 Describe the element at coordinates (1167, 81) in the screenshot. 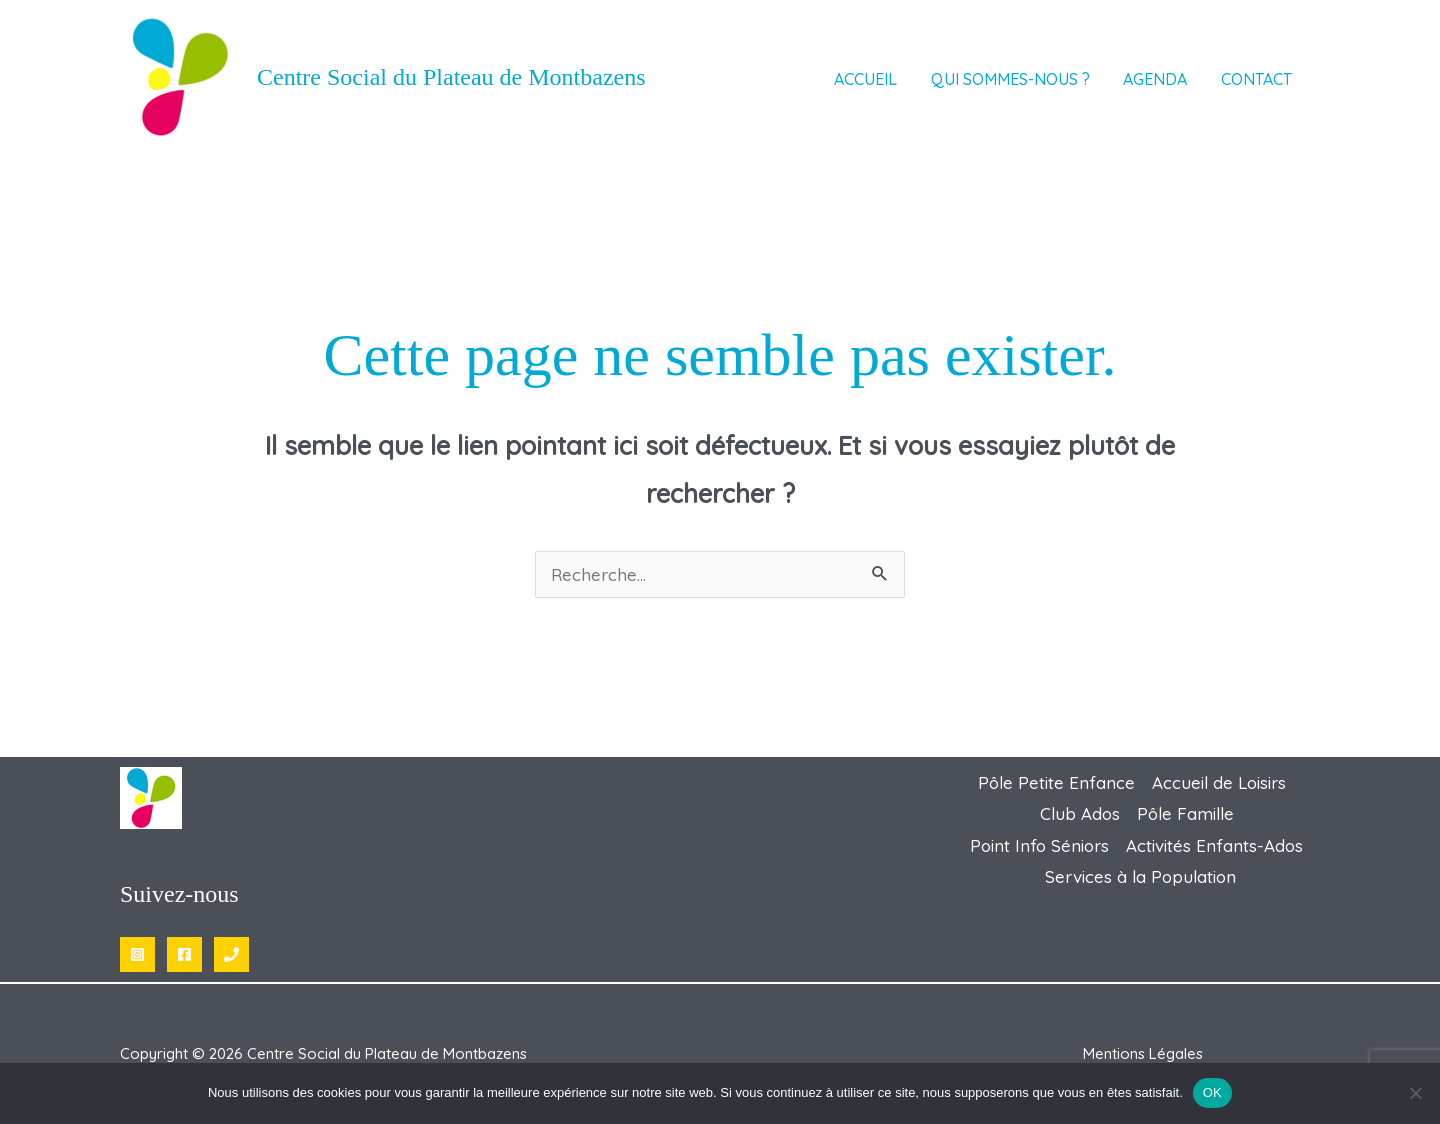

I see `AGENDA` at that location.